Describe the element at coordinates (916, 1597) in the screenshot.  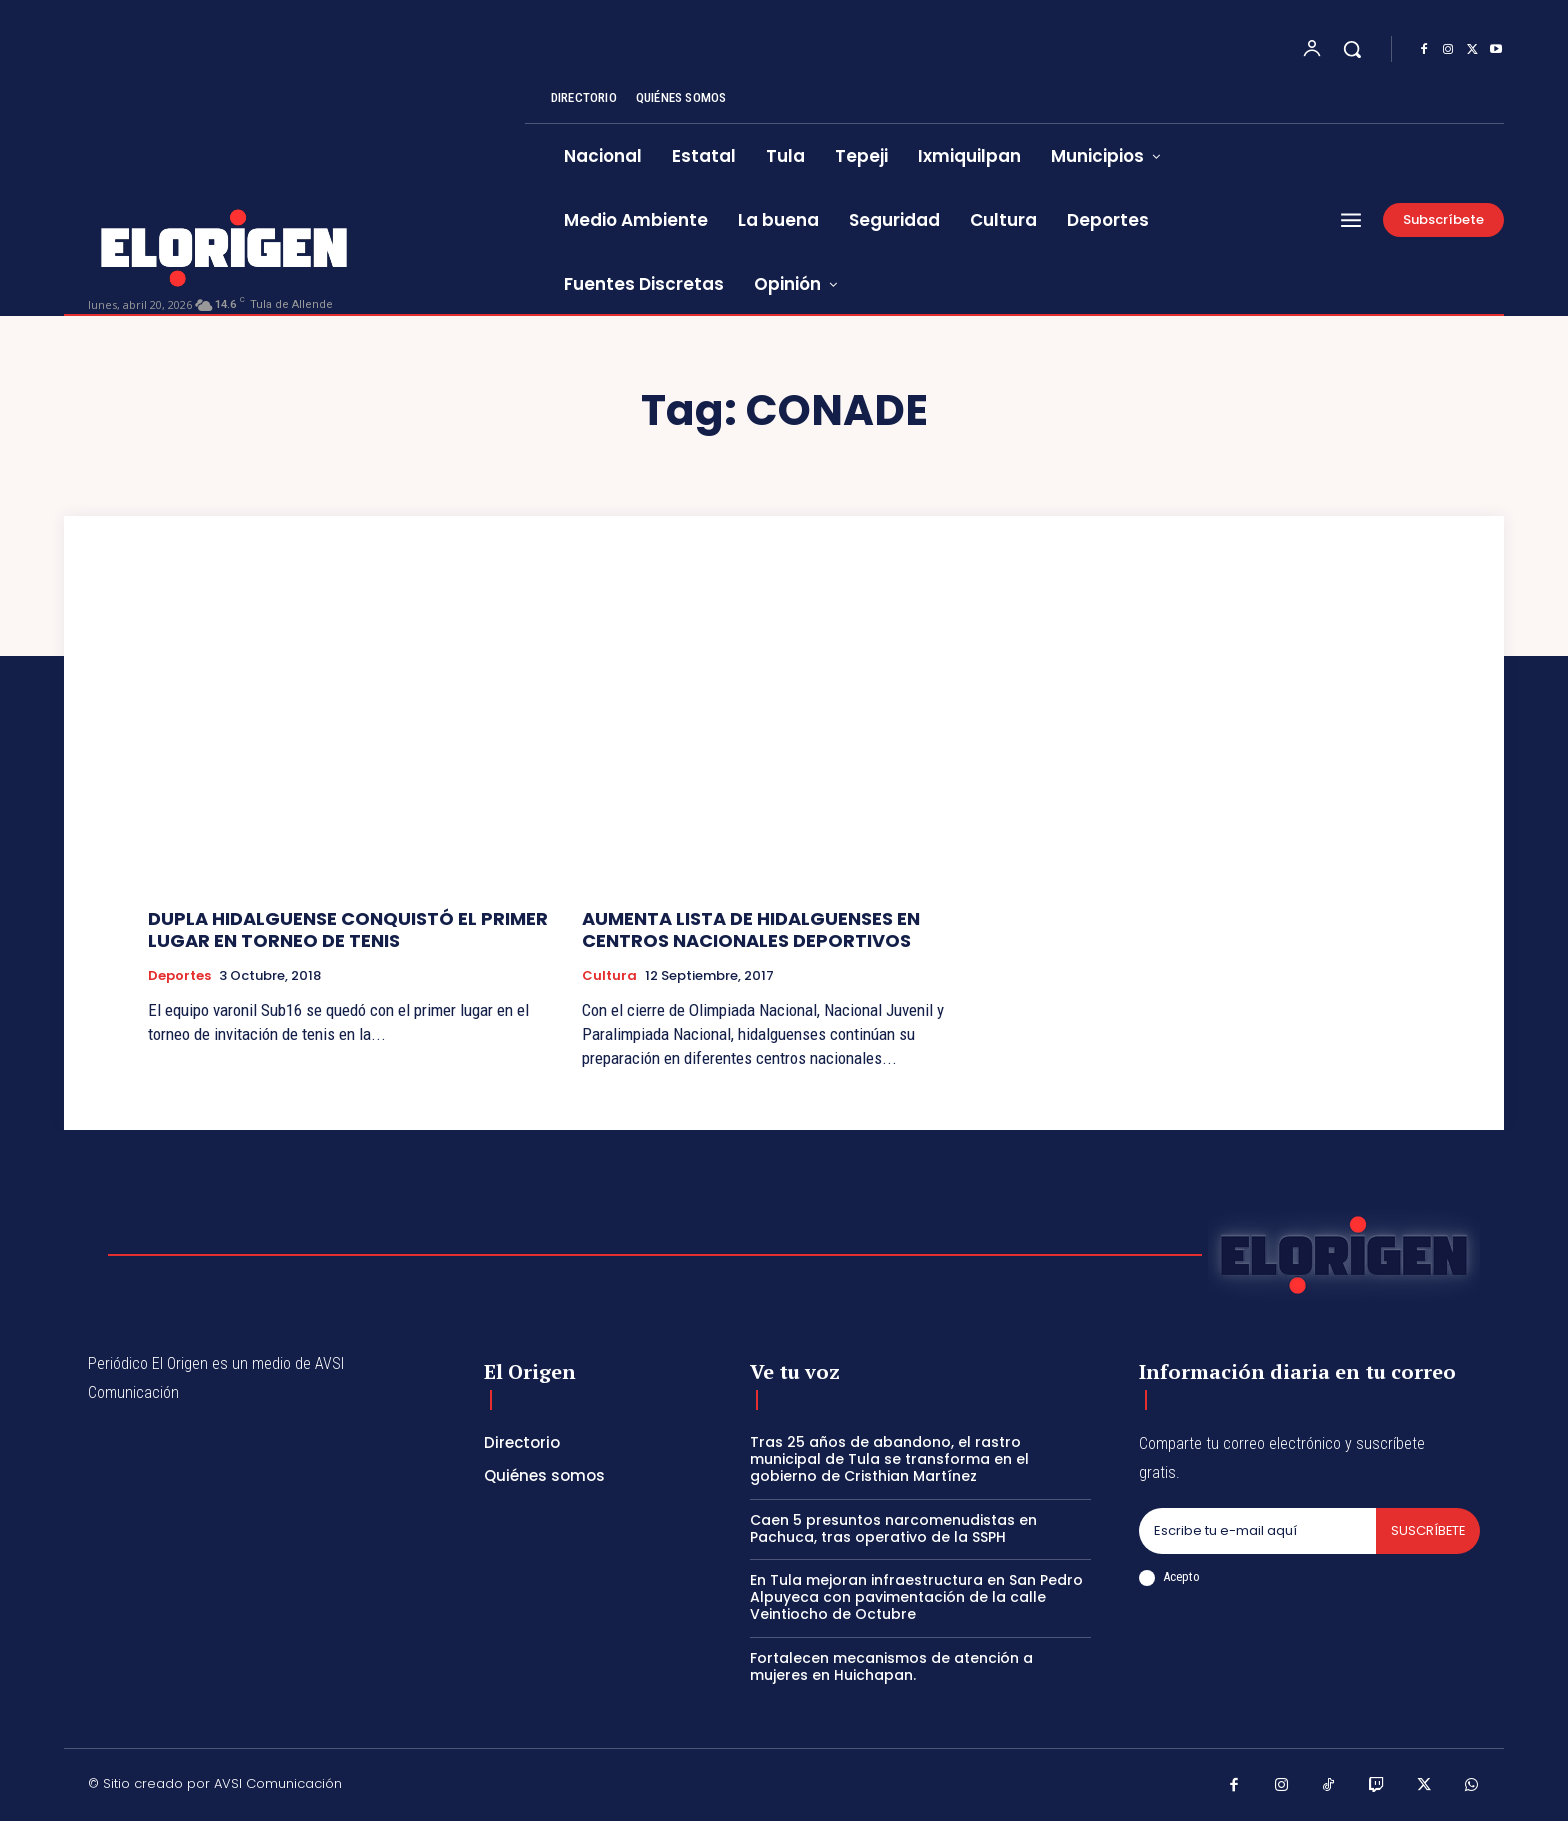
I see `En Tula mejoran infraestructura en San Pedro Alpuyeca con pavimentación de la calle Veintiocho de Octubre` at that location.